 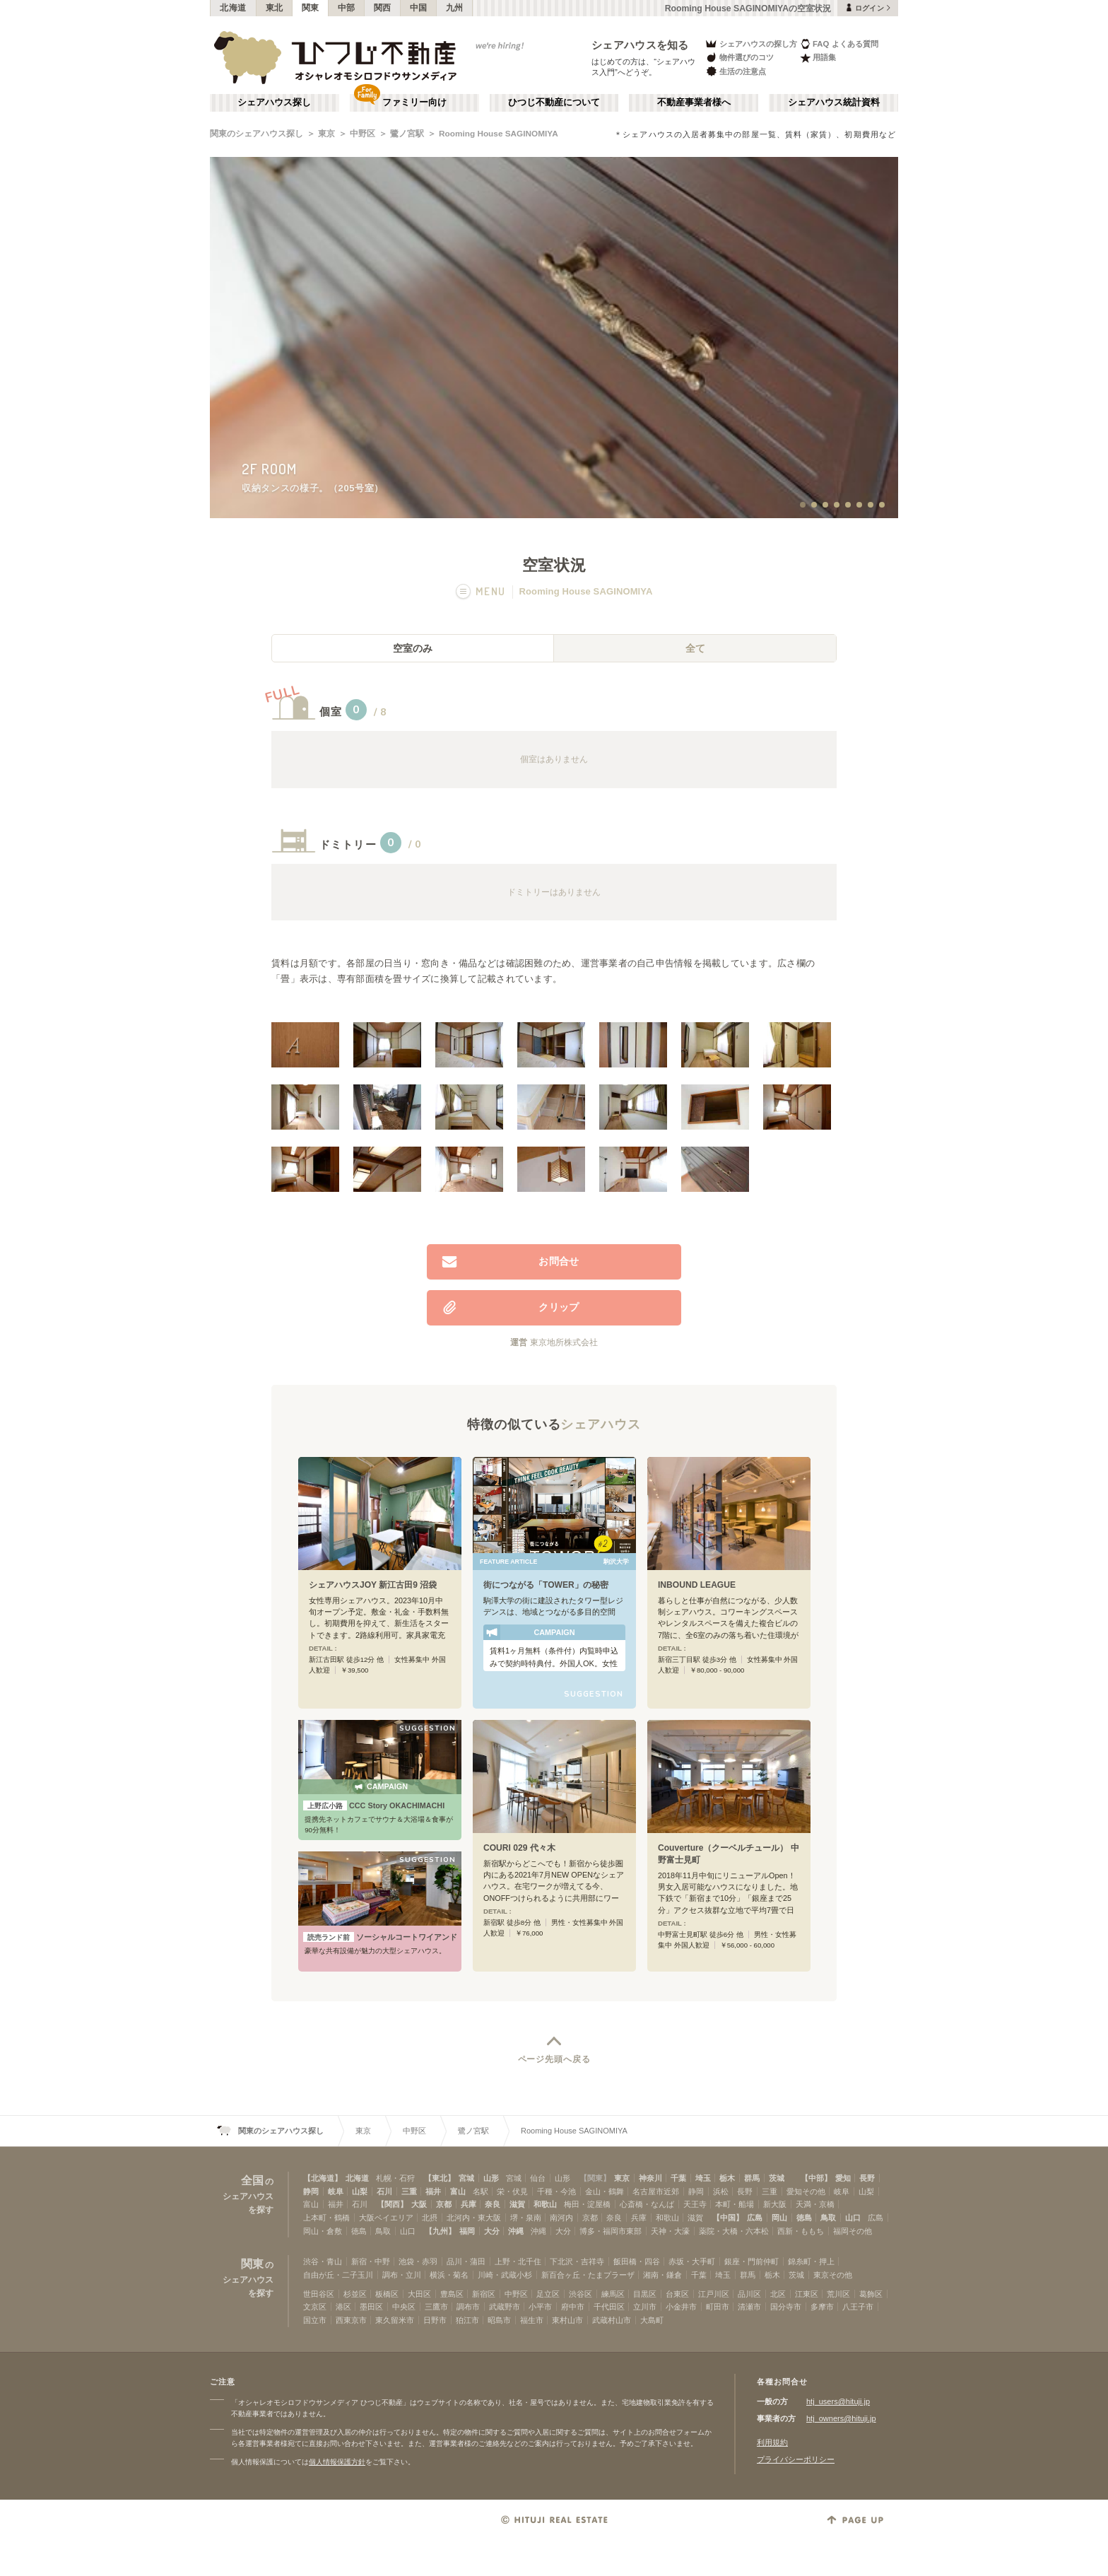 What do you see at coordinates (694, 102) in the screenshot?
I see `不動産事業者様へ` at bounding box center [694, 102].